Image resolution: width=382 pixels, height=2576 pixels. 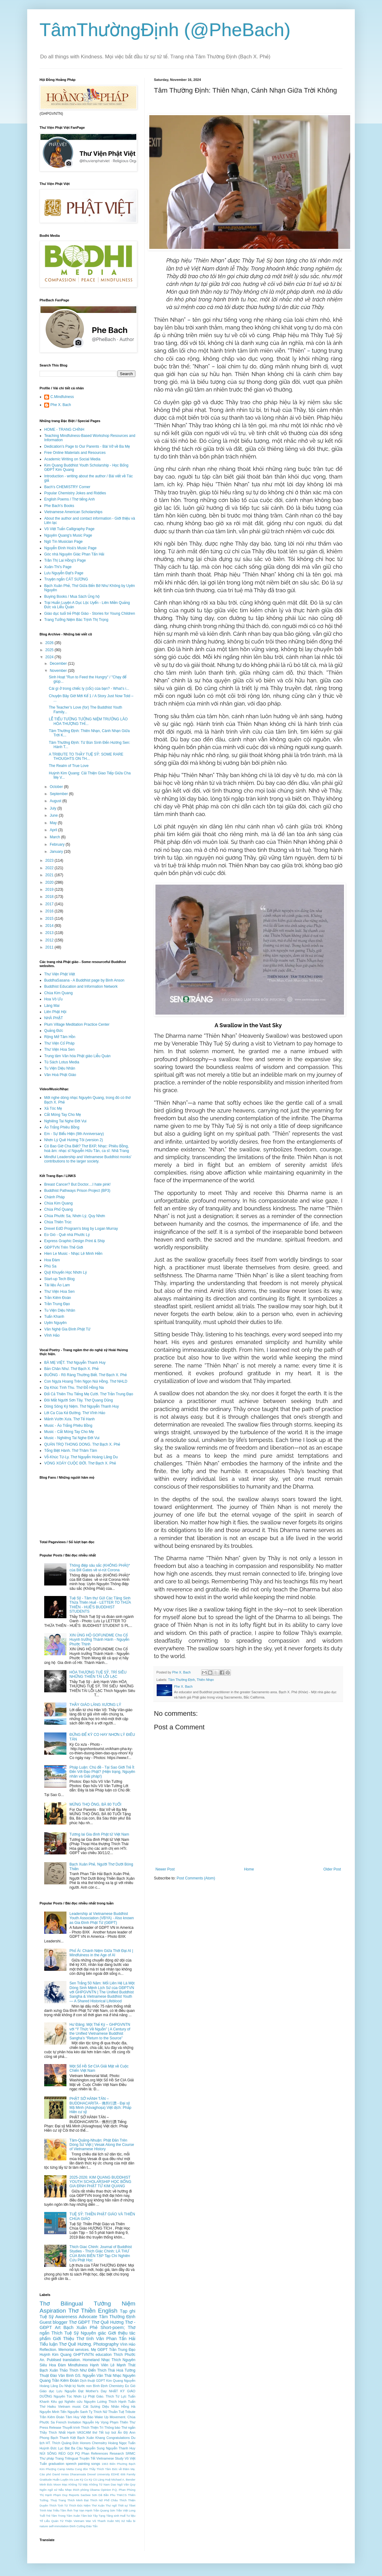 I want to click on Góc nhà Nguyên Giác Phan Tấn Hải, so click(x=74, y=554).